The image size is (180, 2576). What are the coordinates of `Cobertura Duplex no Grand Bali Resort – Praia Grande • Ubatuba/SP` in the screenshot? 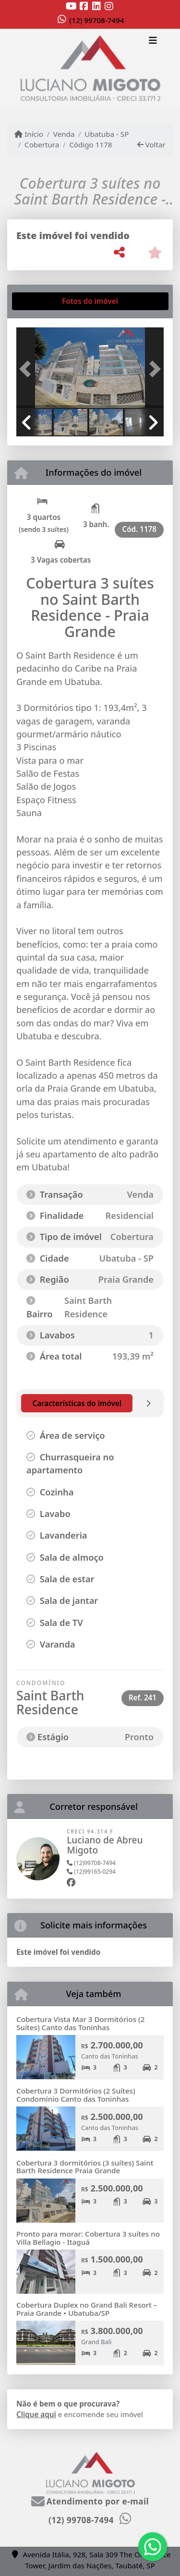 It's located at (86, 2309).